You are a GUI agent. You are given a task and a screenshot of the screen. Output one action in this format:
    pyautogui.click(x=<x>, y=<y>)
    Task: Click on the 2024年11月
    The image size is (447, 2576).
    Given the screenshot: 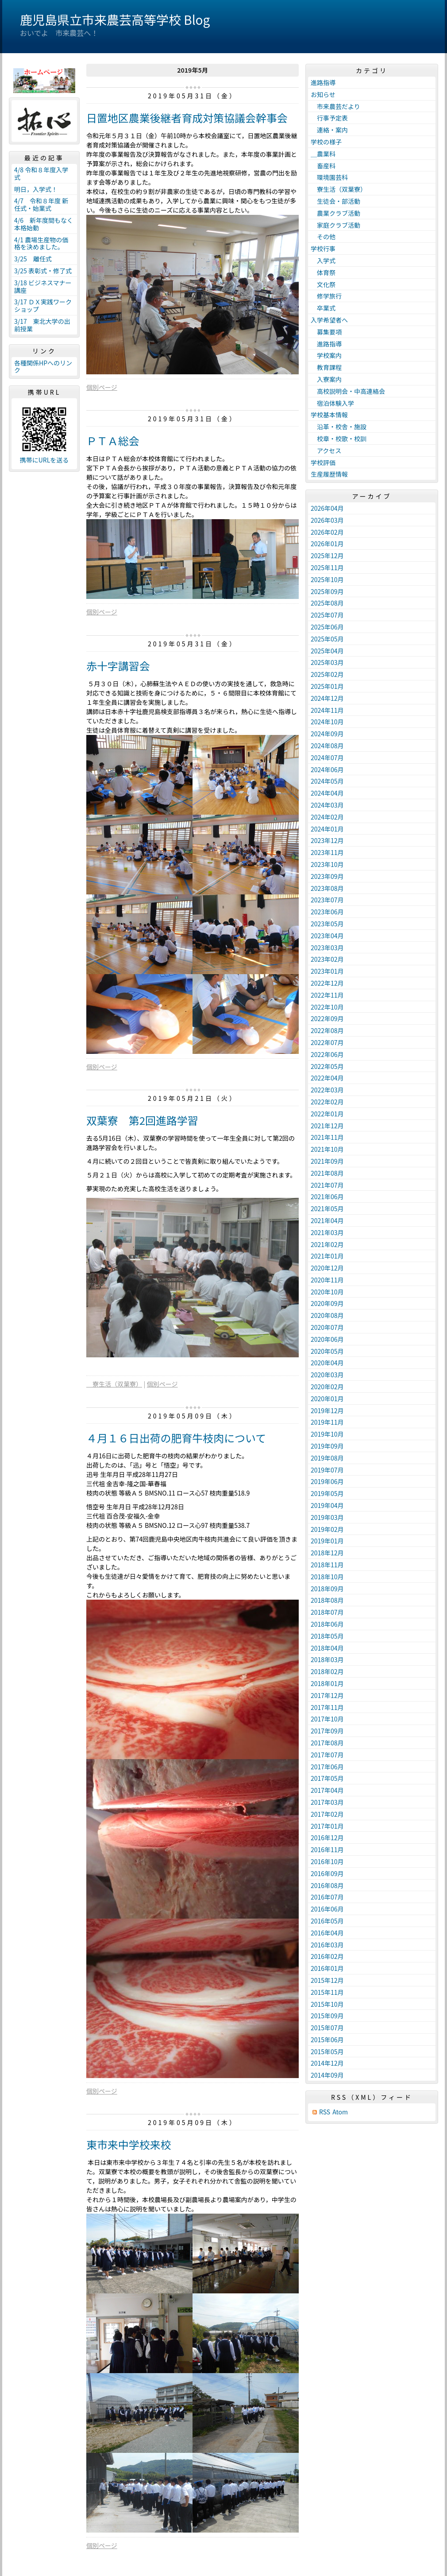 What is the action you would take?
    pyautogui.click(x=327, y=710)
    